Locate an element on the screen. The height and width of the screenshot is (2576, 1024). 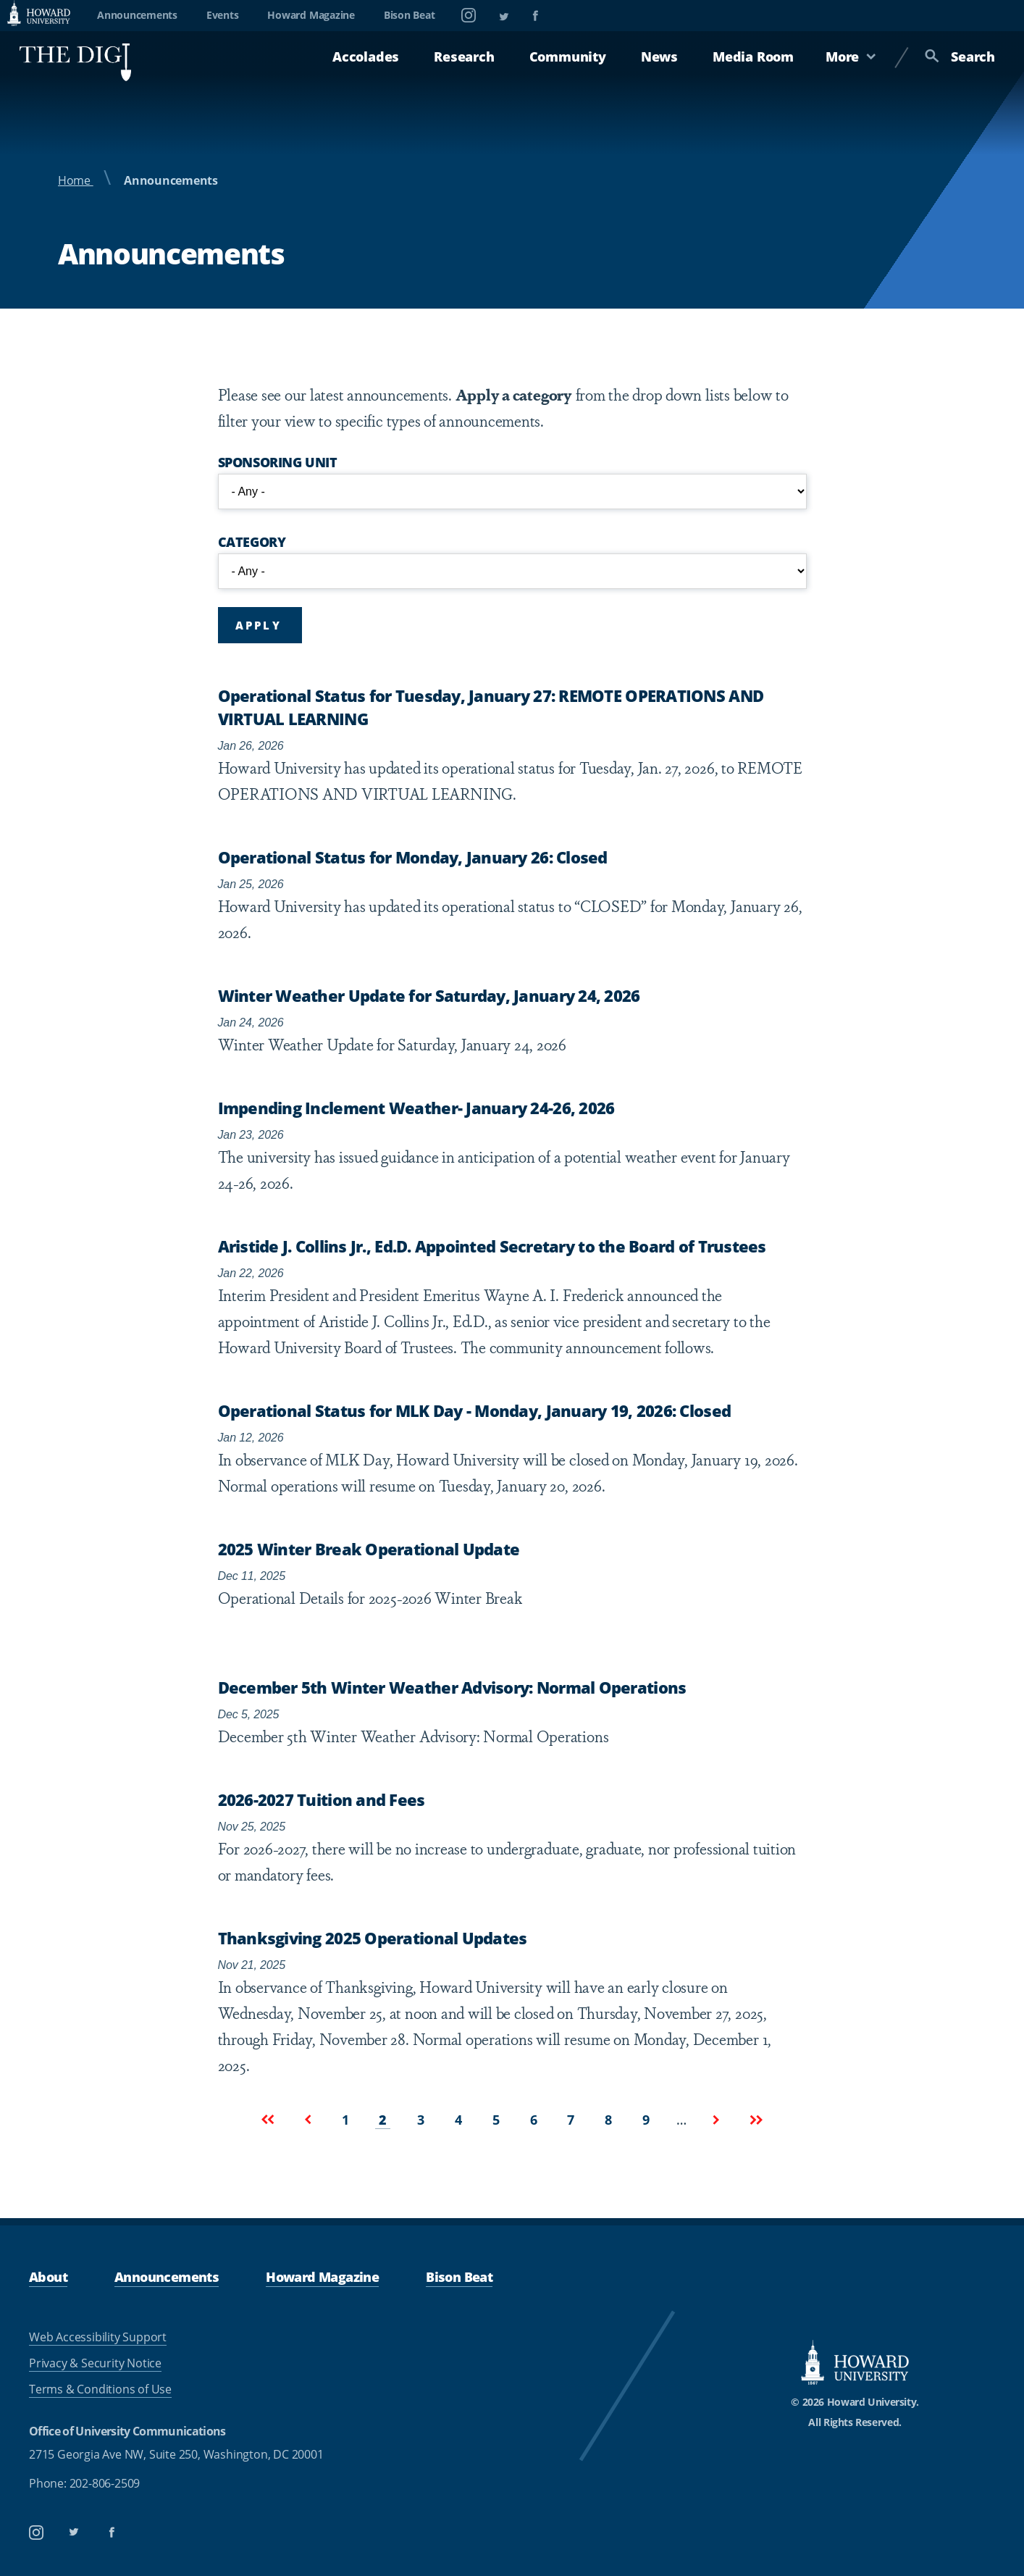
News is located at coordinates (659, 56).